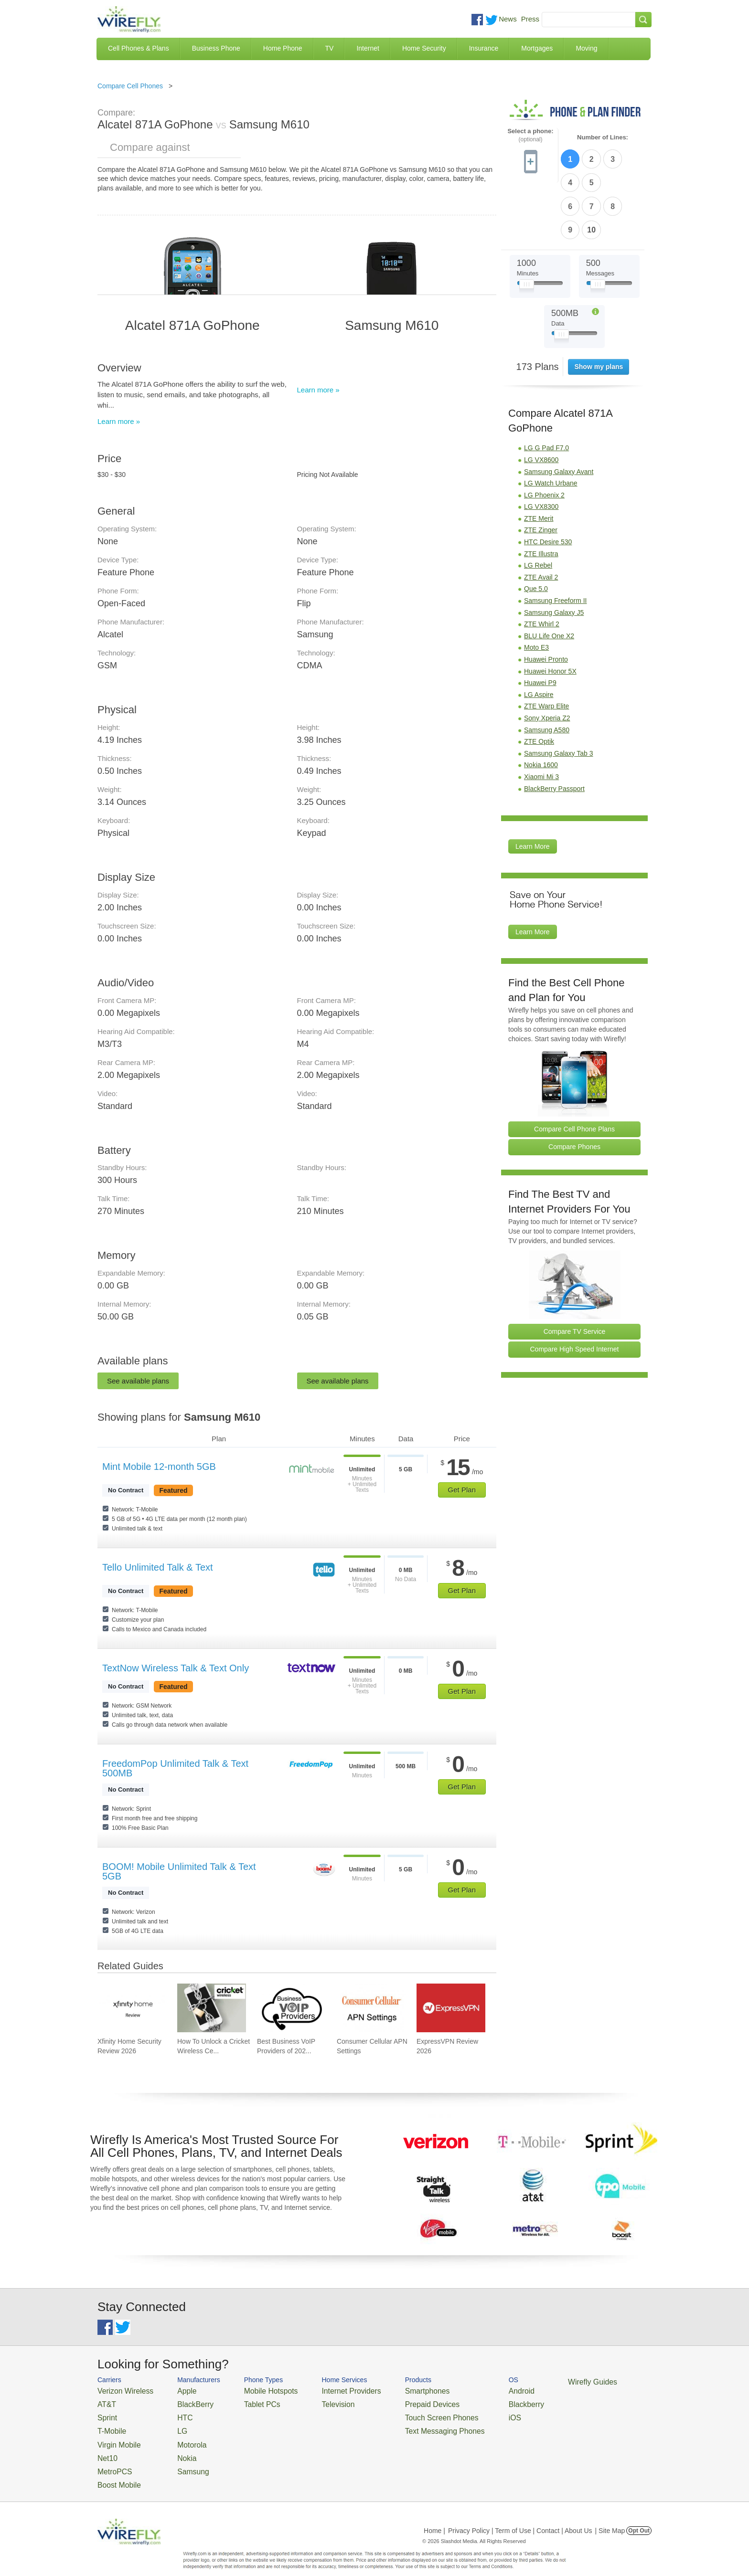 Image resolution: width=749 pixels, height=2576 pixels. Describe the element at coordinates (554, 554) in the screenshot. I see `Samsung Galaxy J5` at that location.